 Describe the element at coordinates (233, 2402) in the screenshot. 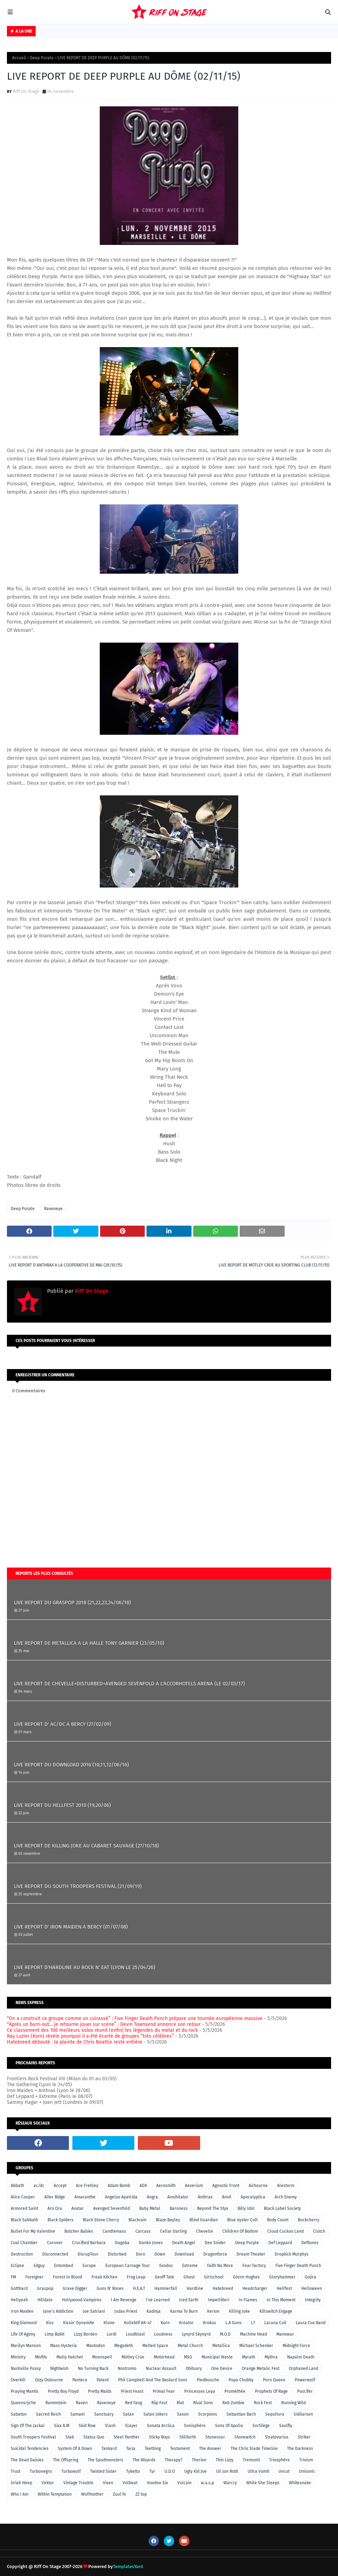

I see `Rob Zombie` at that location.